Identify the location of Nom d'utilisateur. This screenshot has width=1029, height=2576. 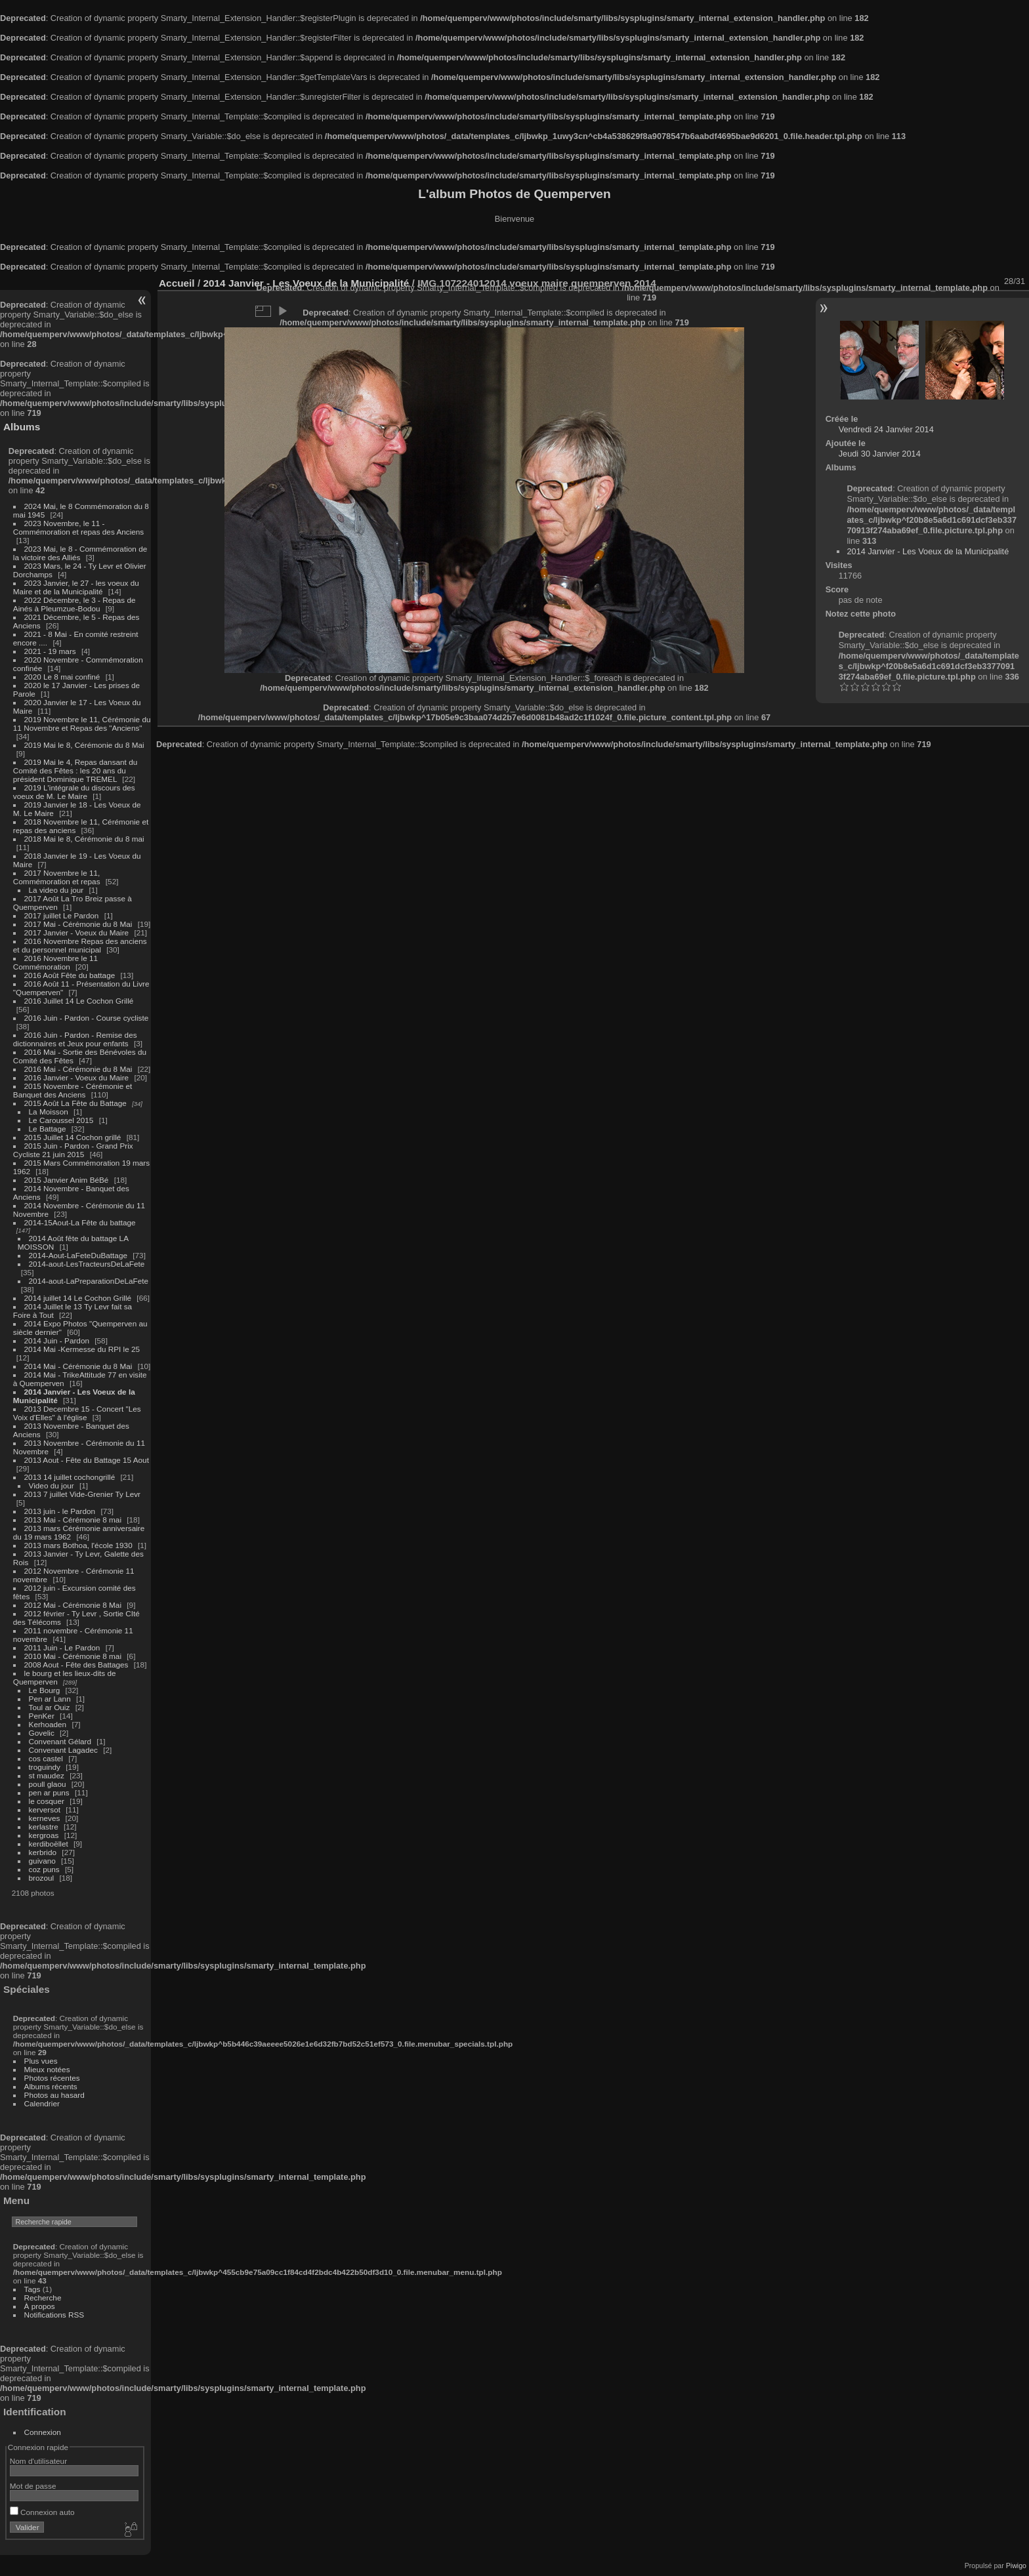
(38, 2461).